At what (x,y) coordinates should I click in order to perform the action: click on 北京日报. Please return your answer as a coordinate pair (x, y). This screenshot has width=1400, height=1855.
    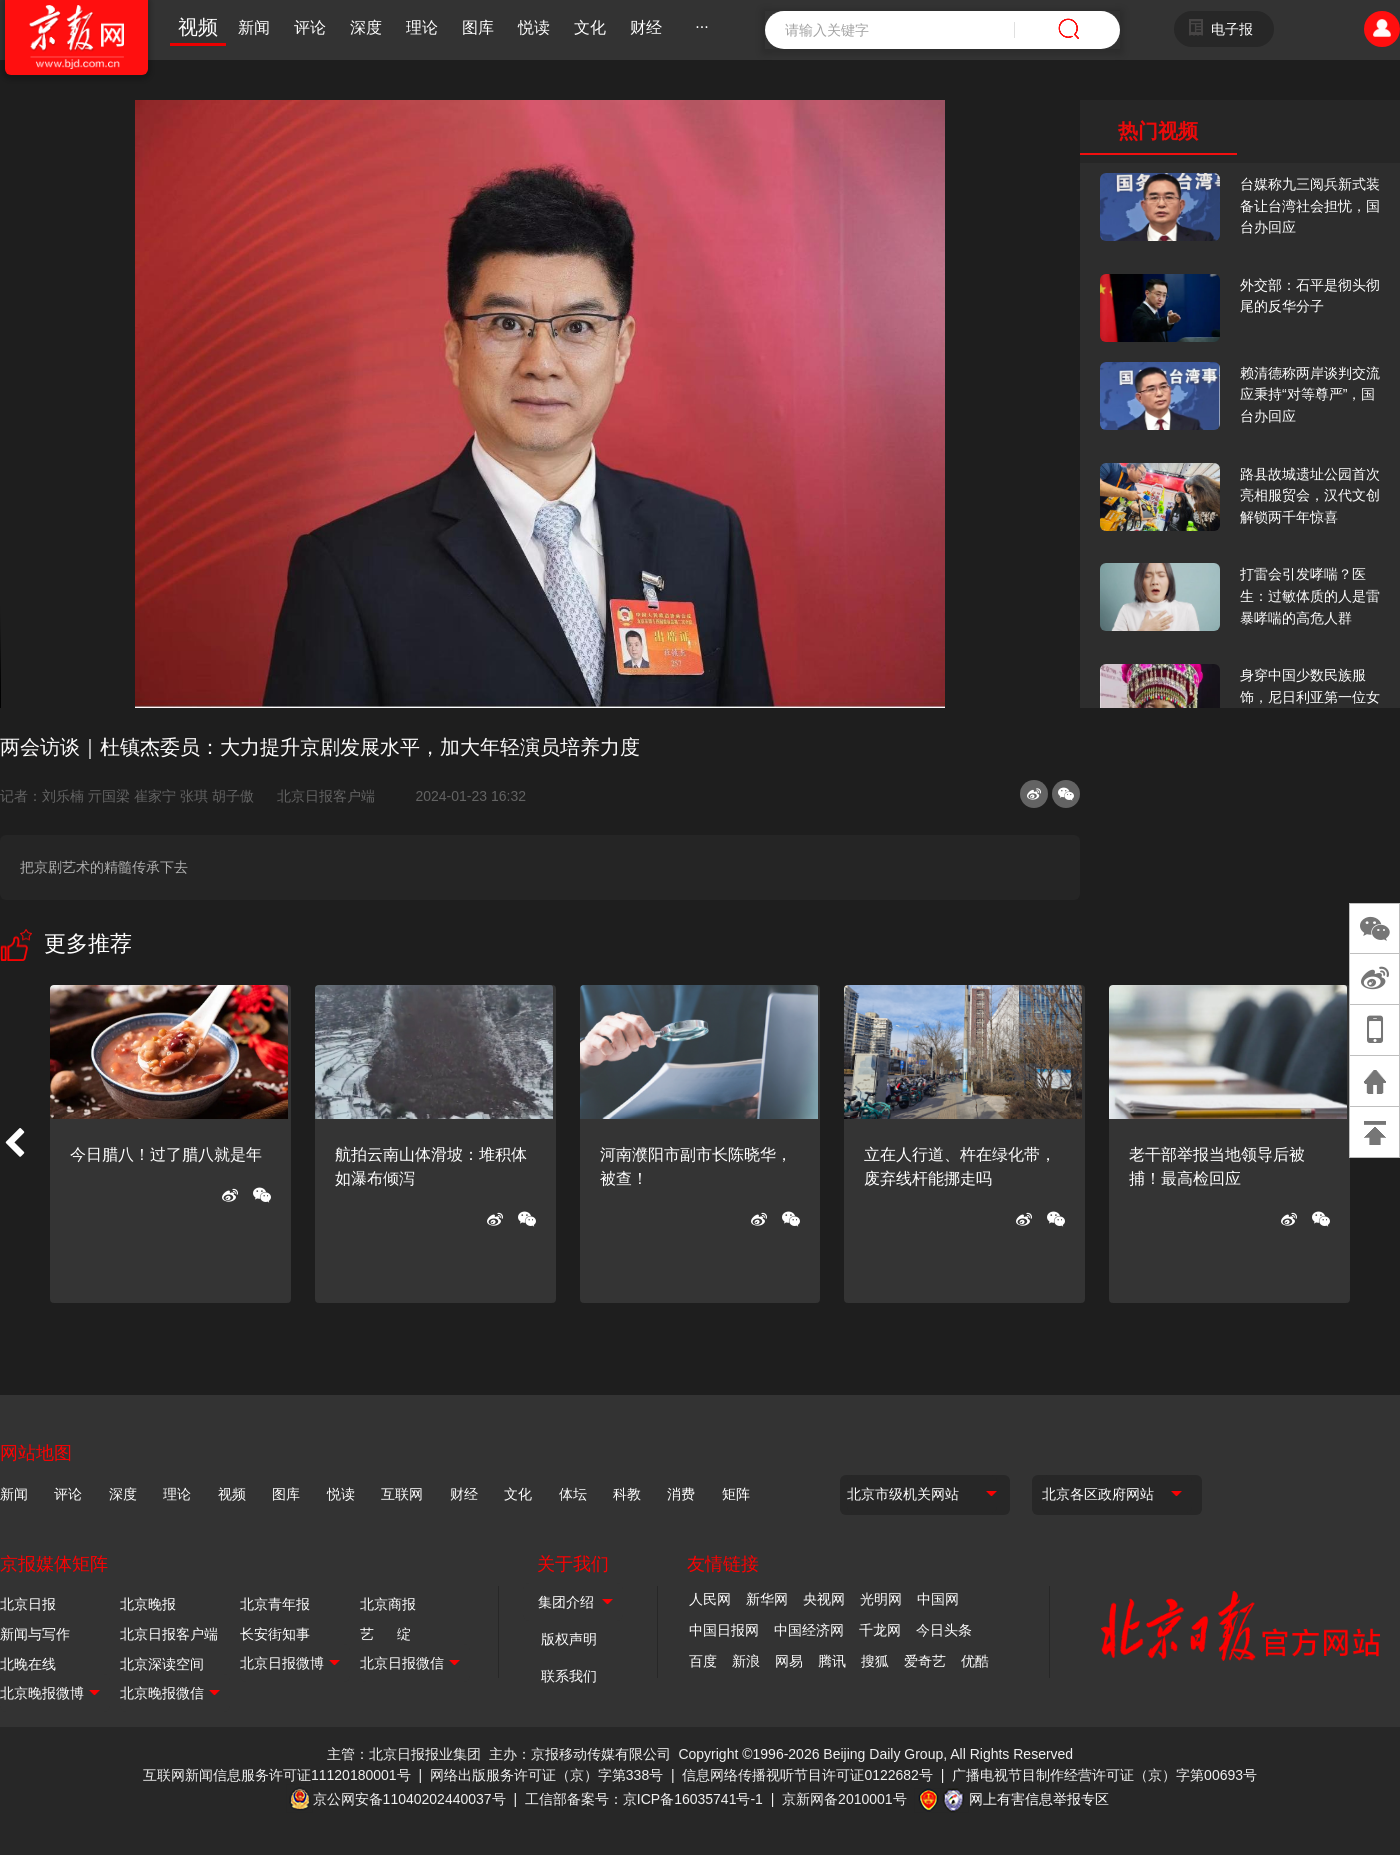
    Looking at the image, I should click on (28, 1604).